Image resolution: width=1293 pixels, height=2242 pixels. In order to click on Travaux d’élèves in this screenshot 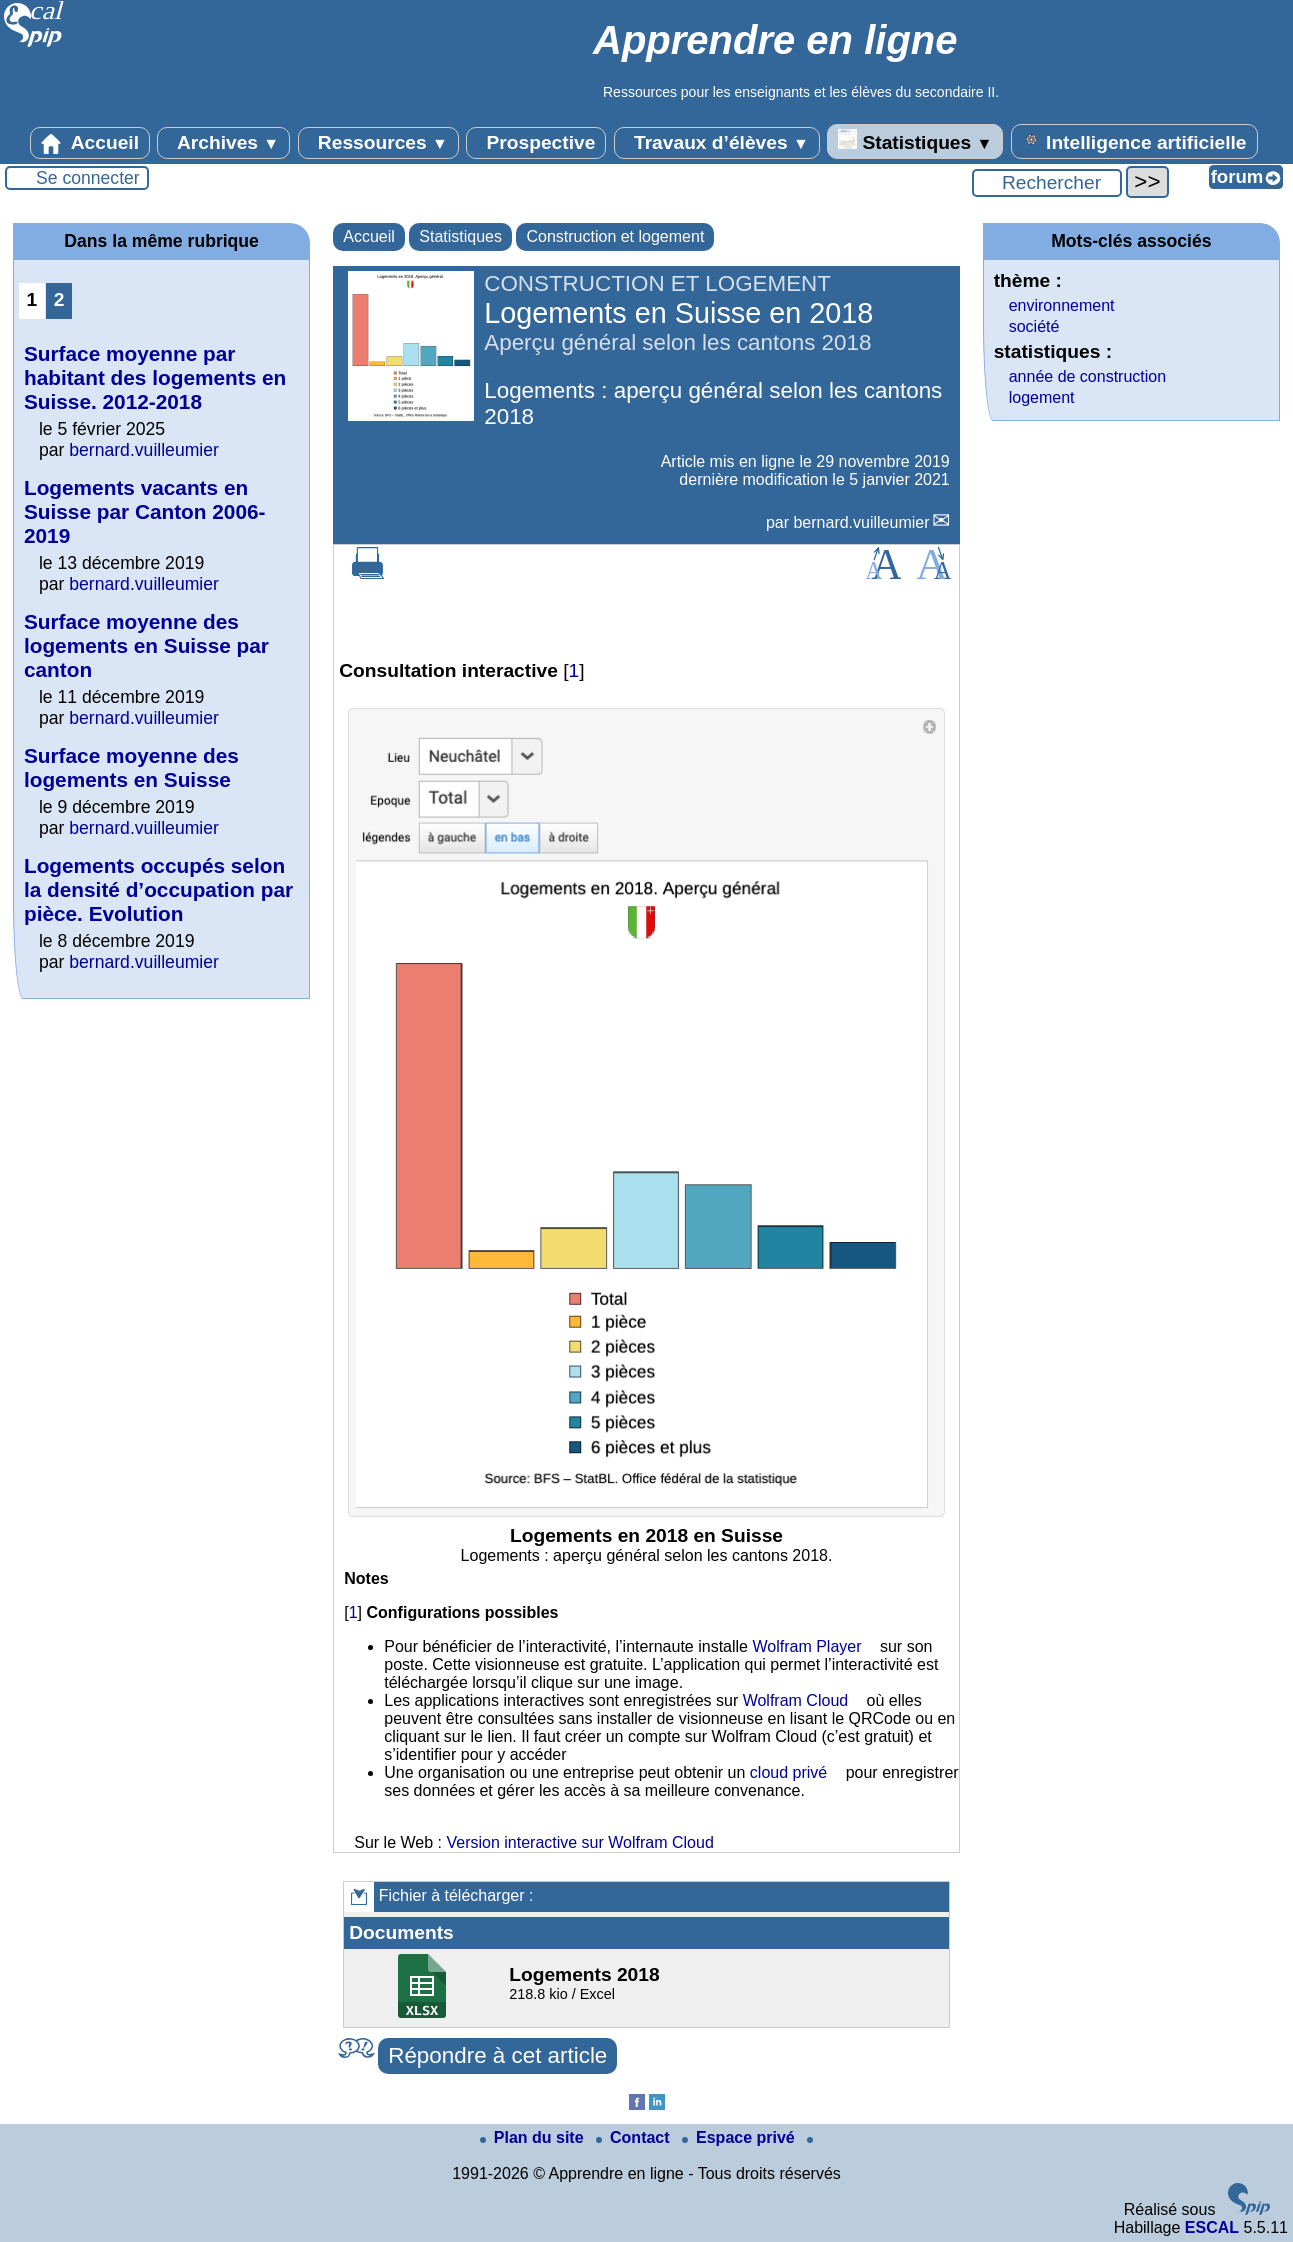, I will do `click(717, 143)`.